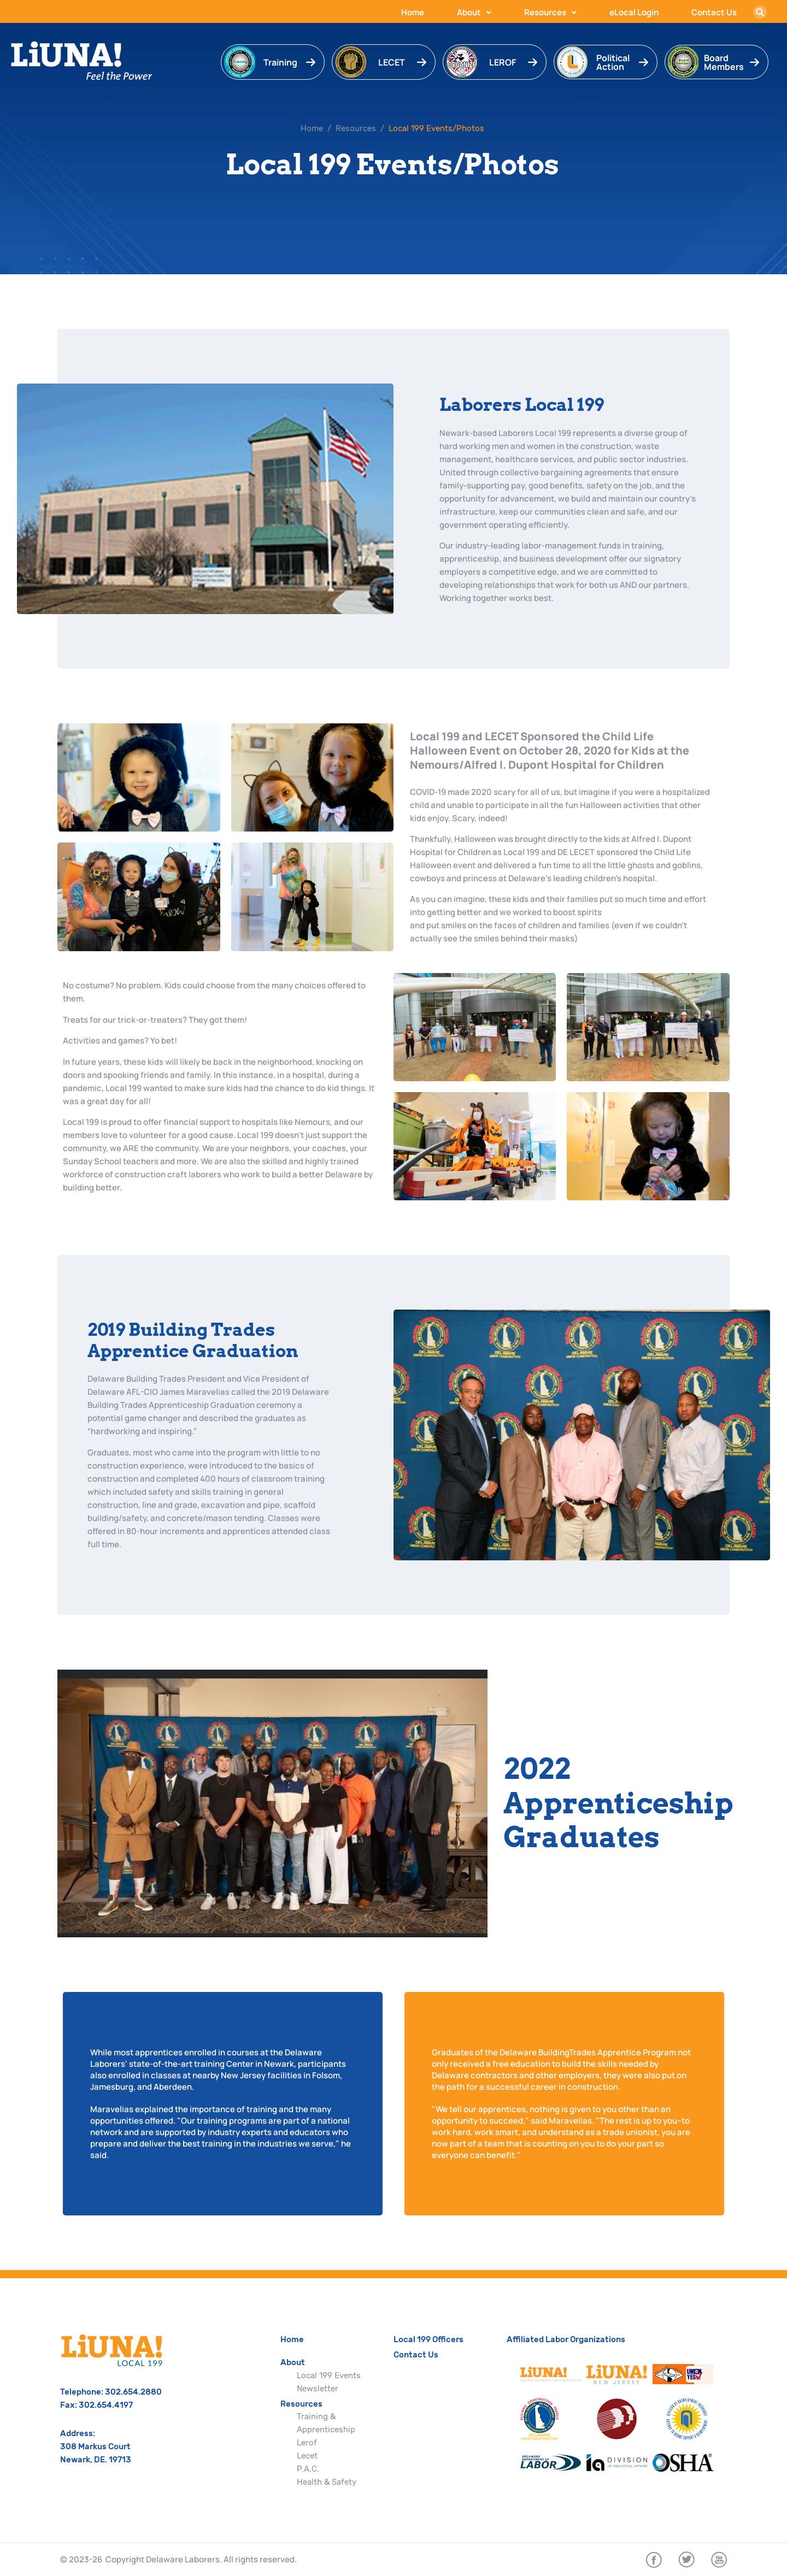 Image resolution: width=787 pixels, height=2576 pixels. I want to click on Home, so click(412, 12).